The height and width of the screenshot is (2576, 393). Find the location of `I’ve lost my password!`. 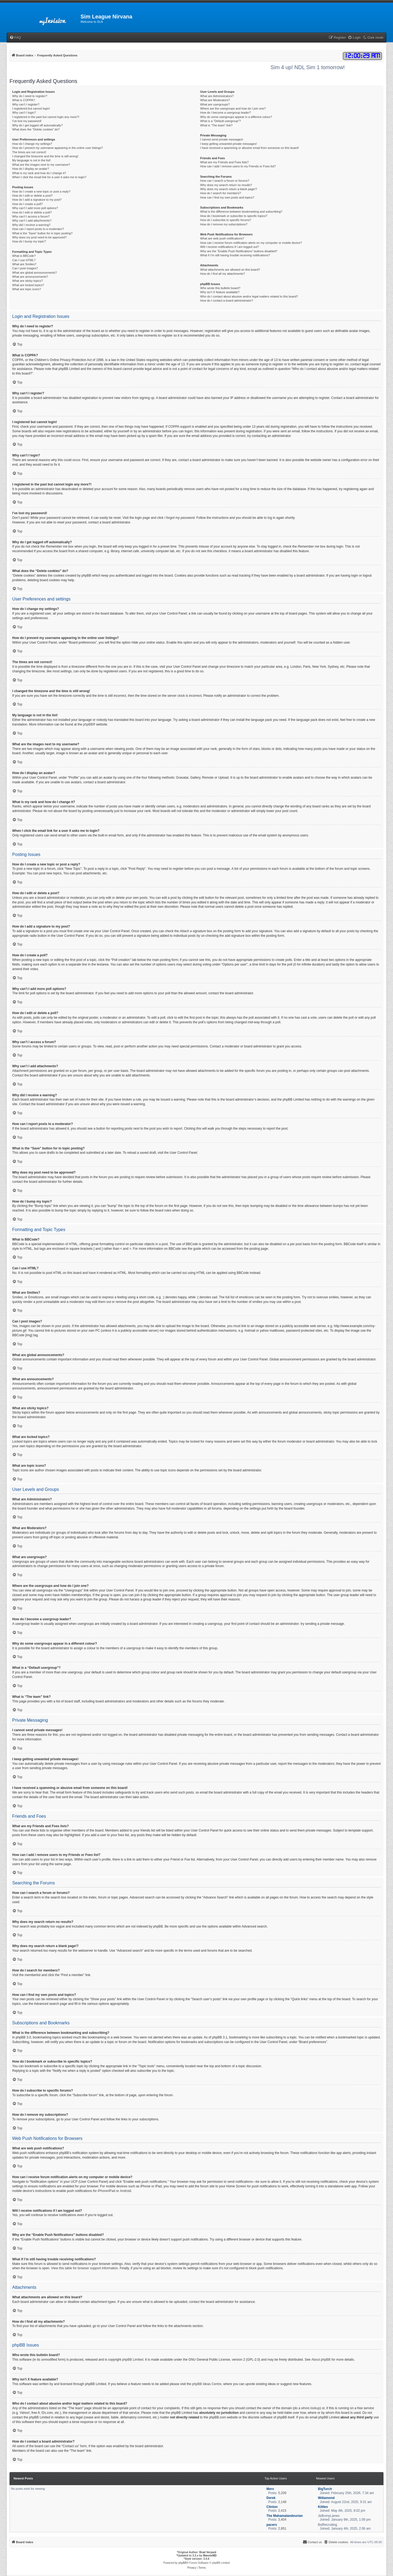

I’ve lost my password! is located at coordinates (26, 121).